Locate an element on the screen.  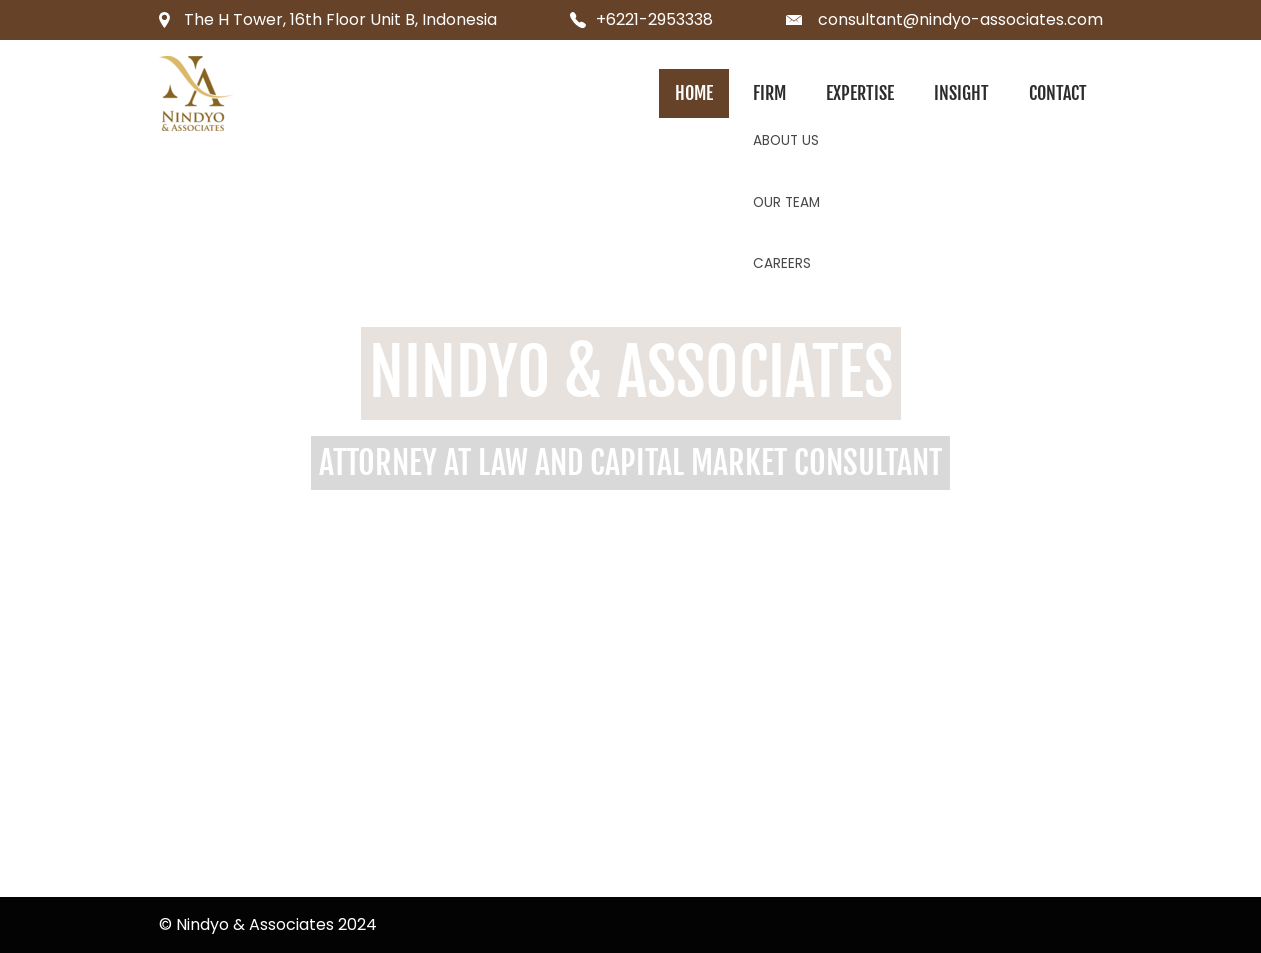
Insight is located at coordinates (961, 93).